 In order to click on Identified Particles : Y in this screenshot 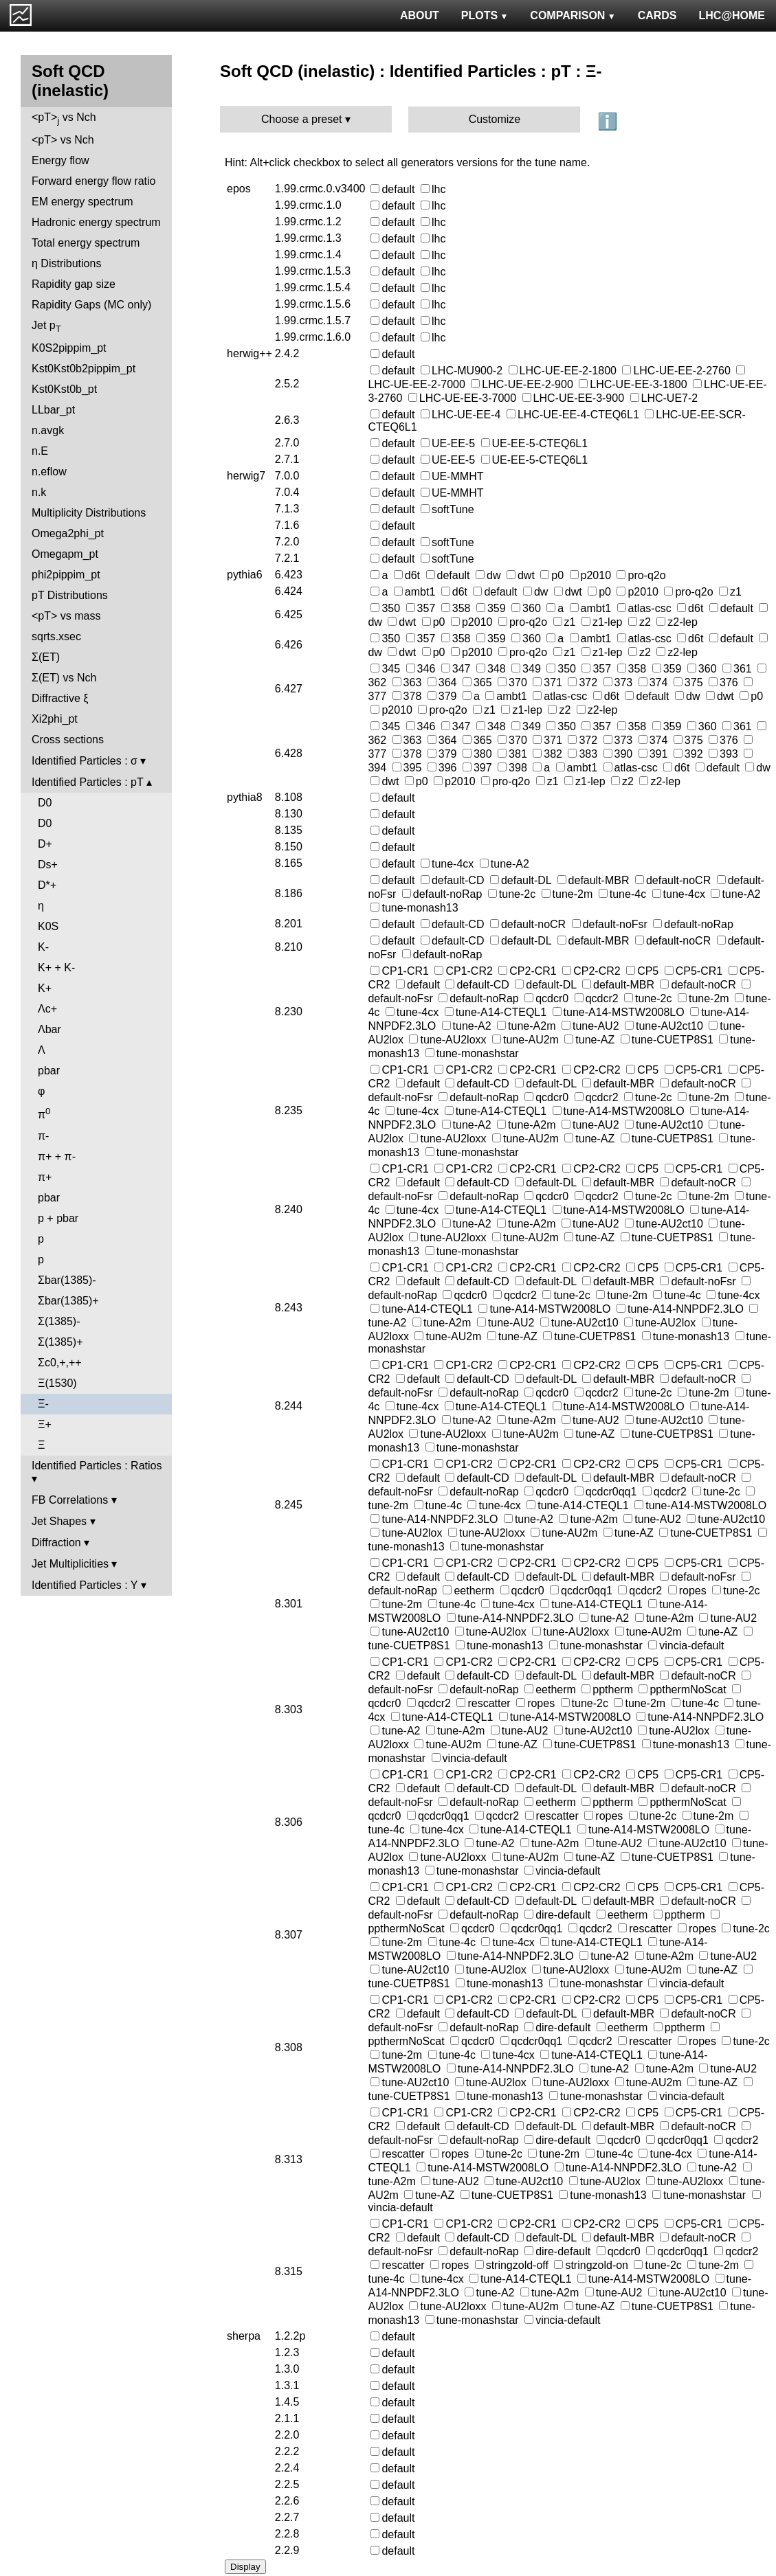, I will do `click(84, 1585)`.